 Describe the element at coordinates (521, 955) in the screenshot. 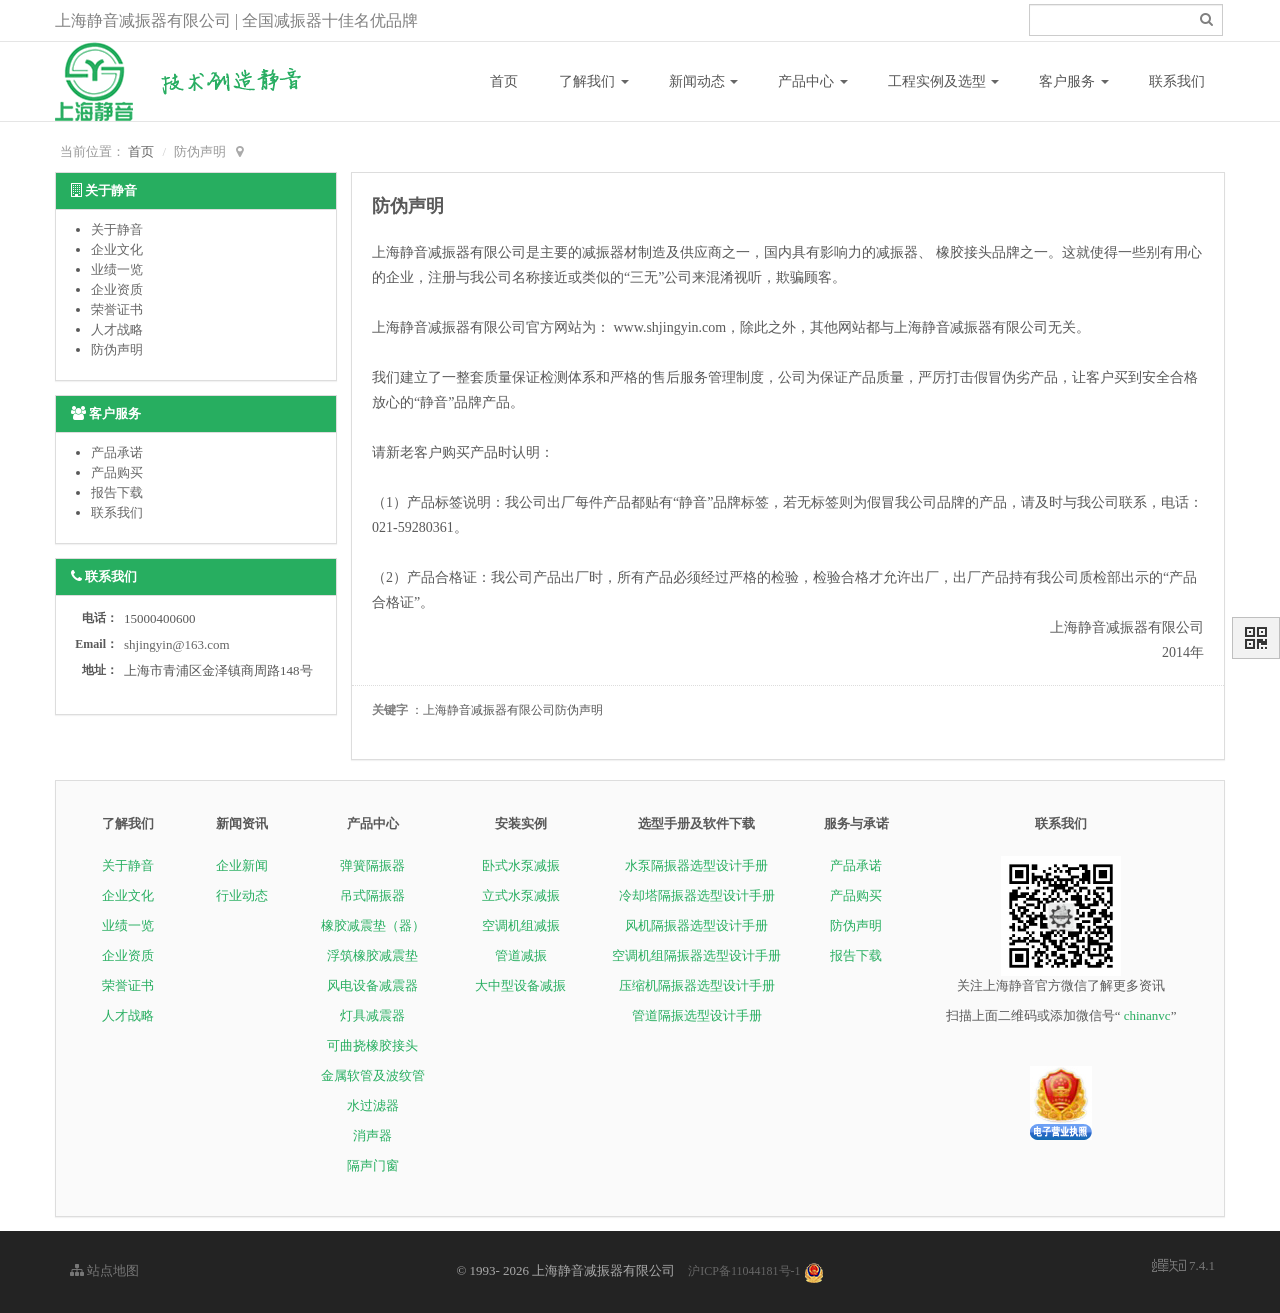

I see `管道减振` at that location.